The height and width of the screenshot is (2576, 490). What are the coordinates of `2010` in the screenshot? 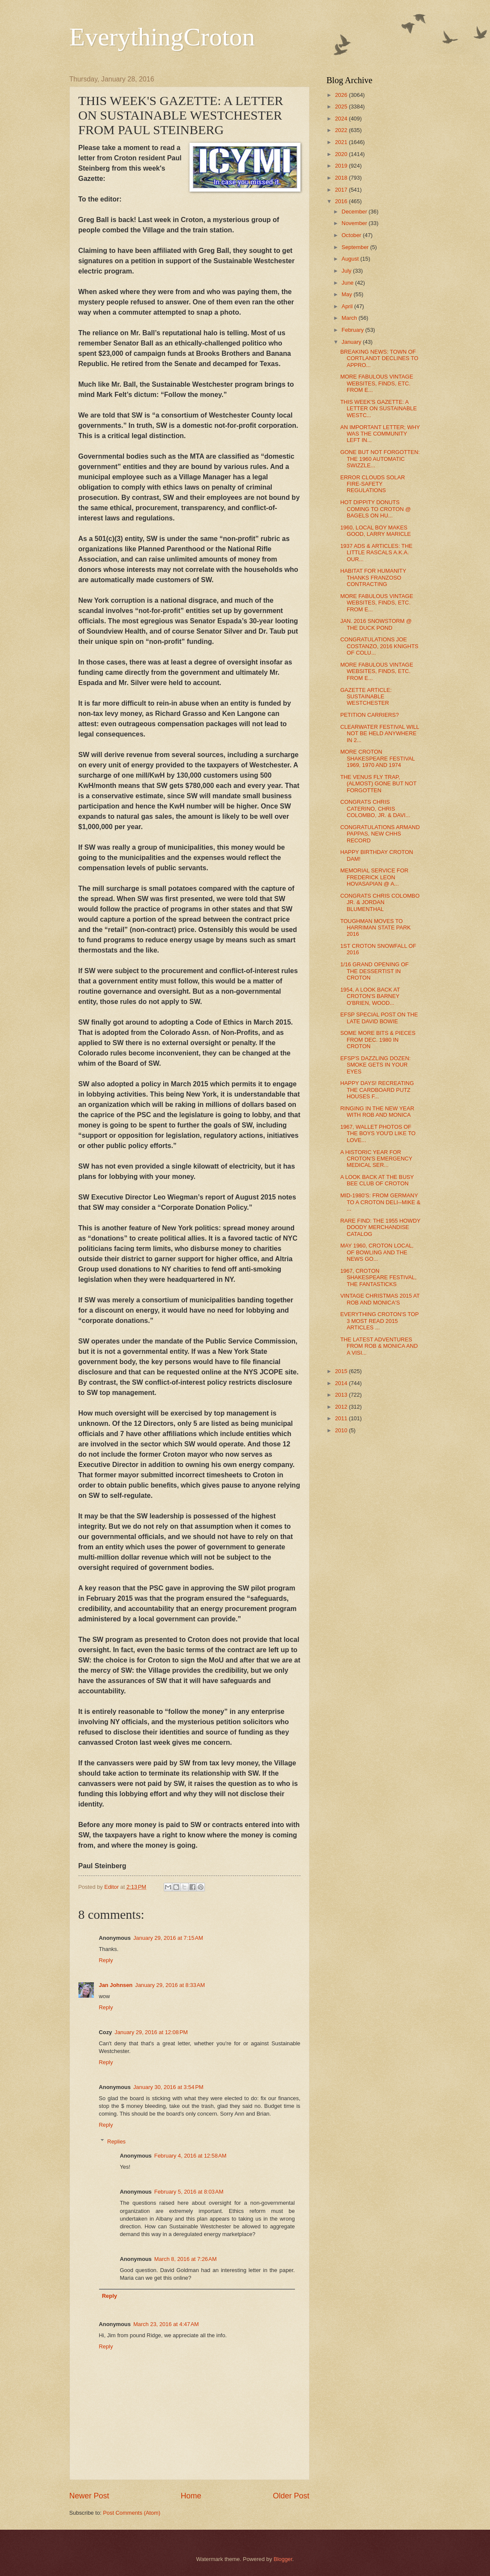 It's located at (342, 1430).